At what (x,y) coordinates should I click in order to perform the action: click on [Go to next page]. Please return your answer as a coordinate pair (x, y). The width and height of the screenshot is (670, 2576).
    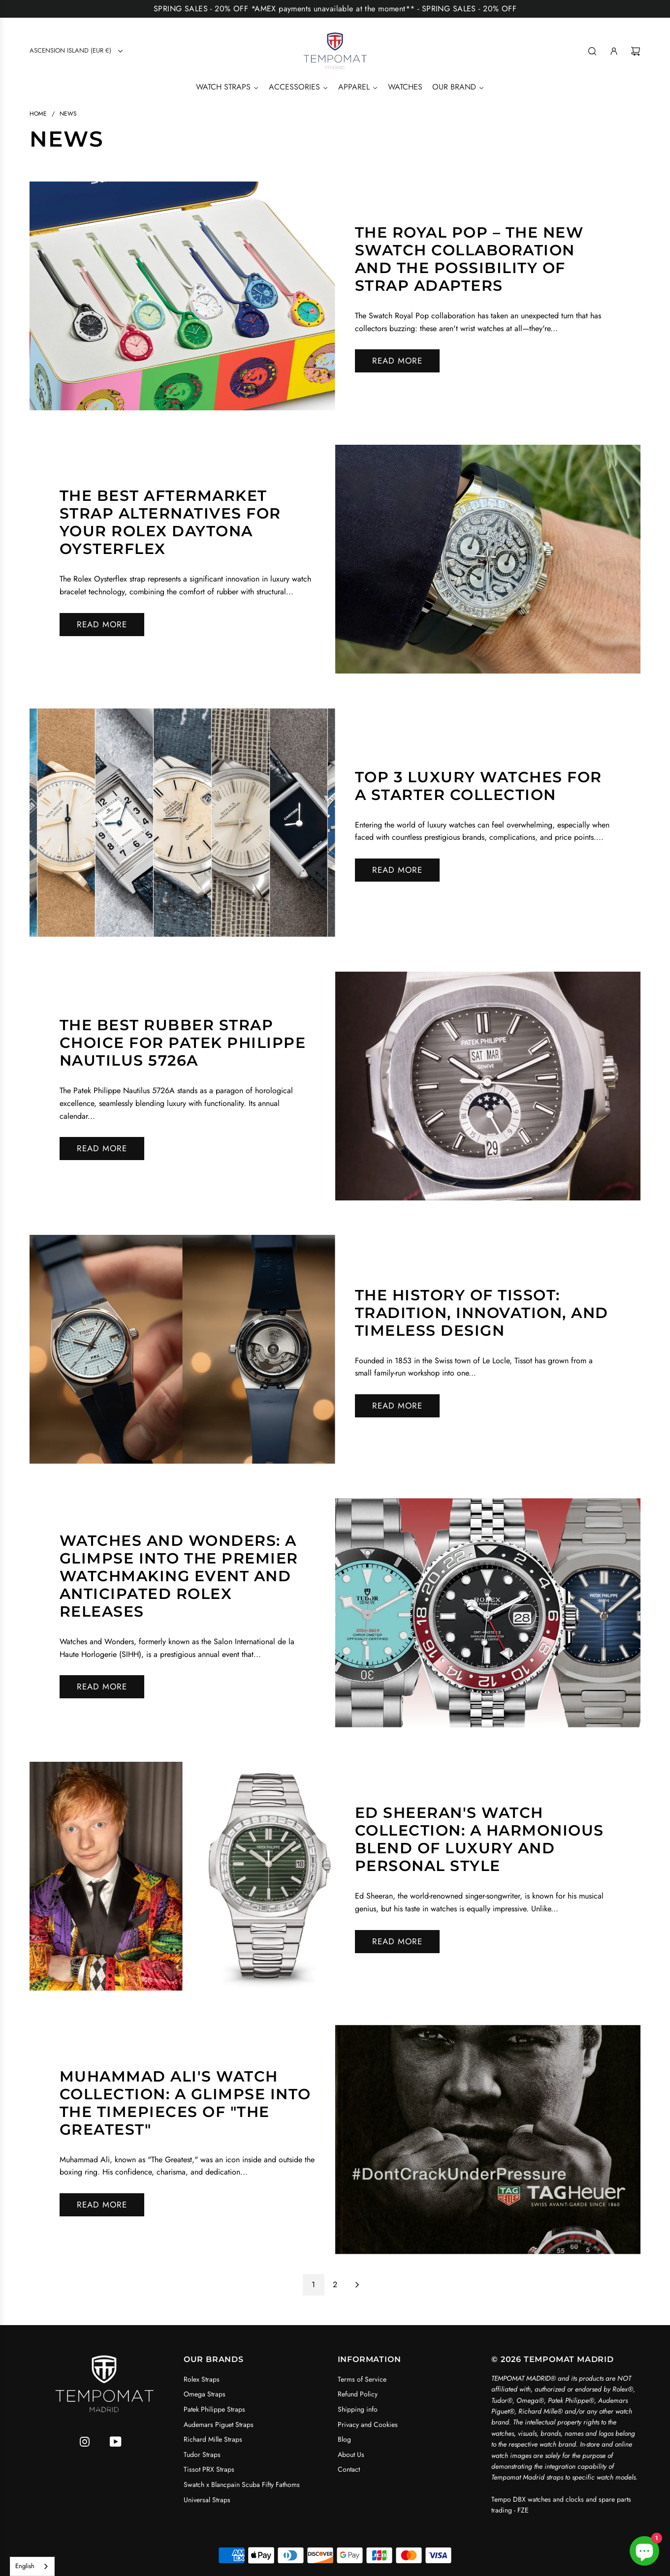
    Looking at the image, I should click on (357, 2285).